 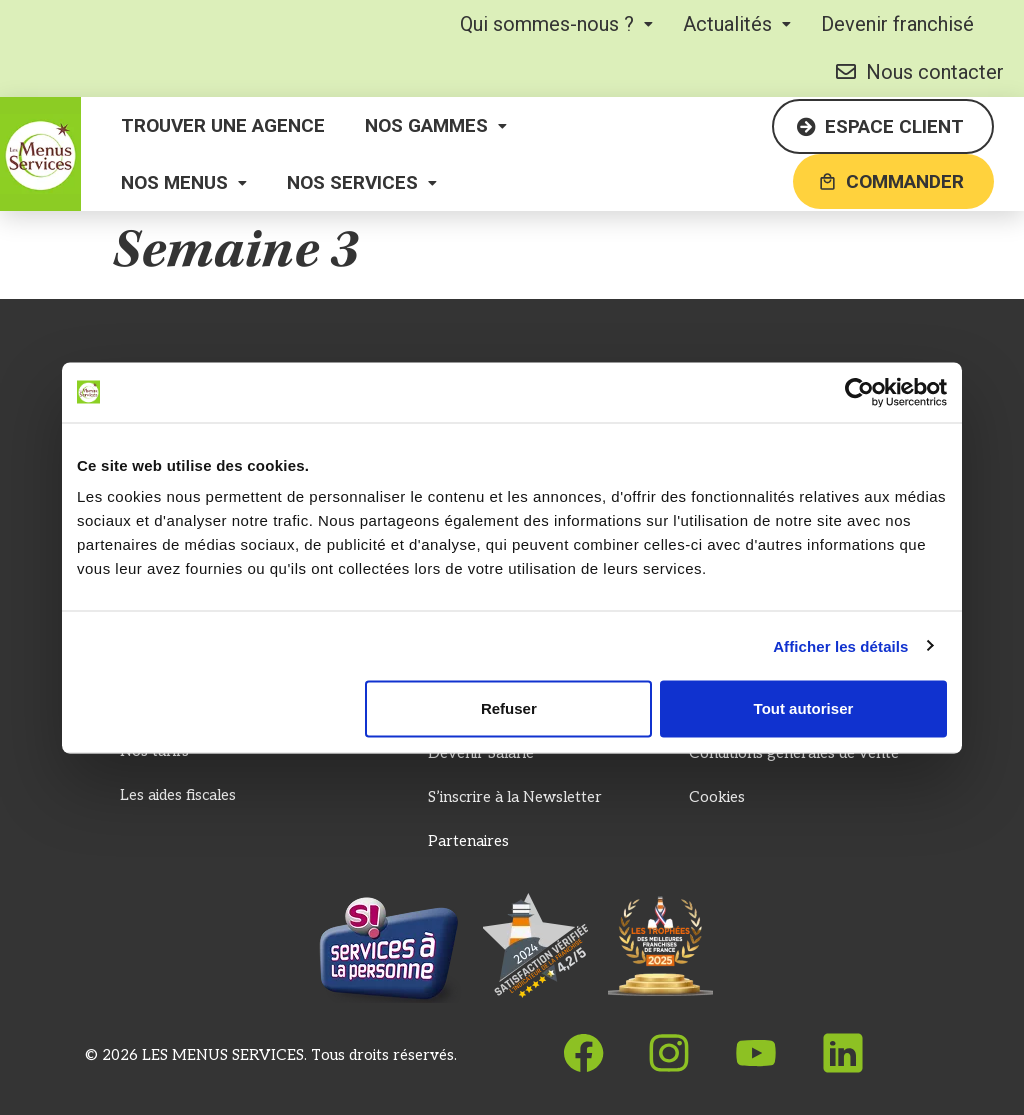 What do you see at coordinates (509, 708) in the screenshot?
I see `Refuser` at bounding box center [509, 708].